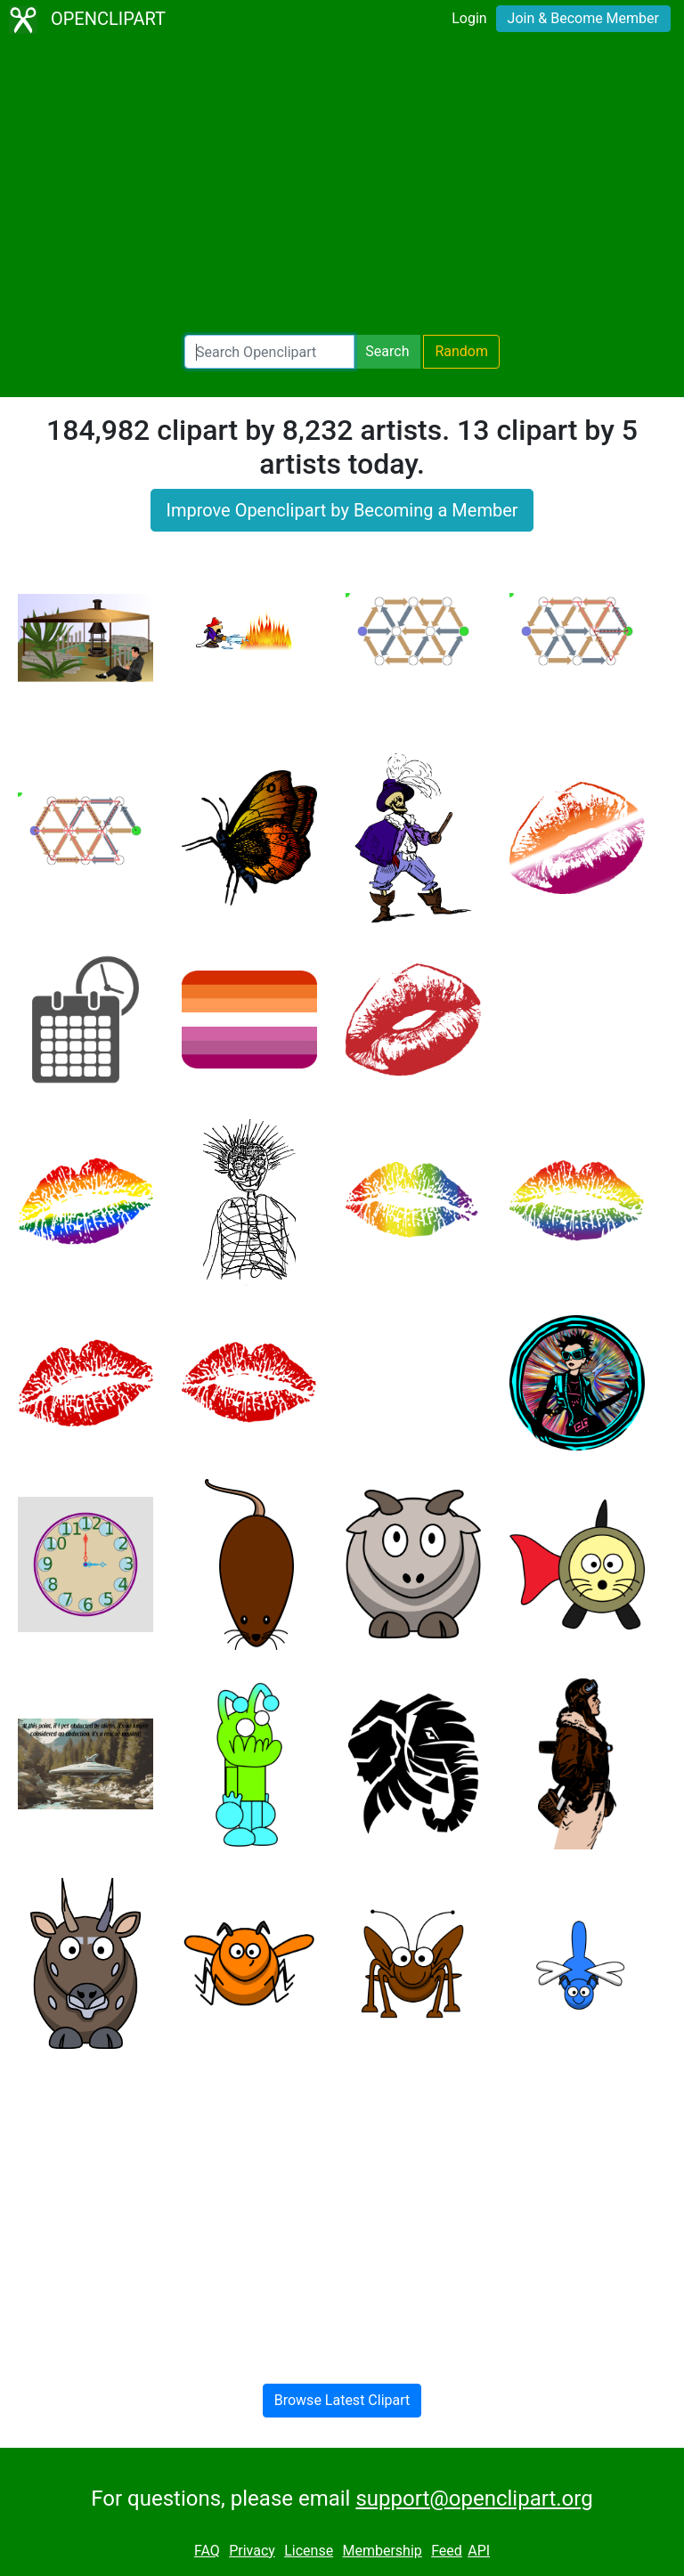 Image resolution: width=684 pixels, height=2576 pixels. Describe the element at coordinates (252, 2550) in the screenshot. I see `Privacy` at that location.